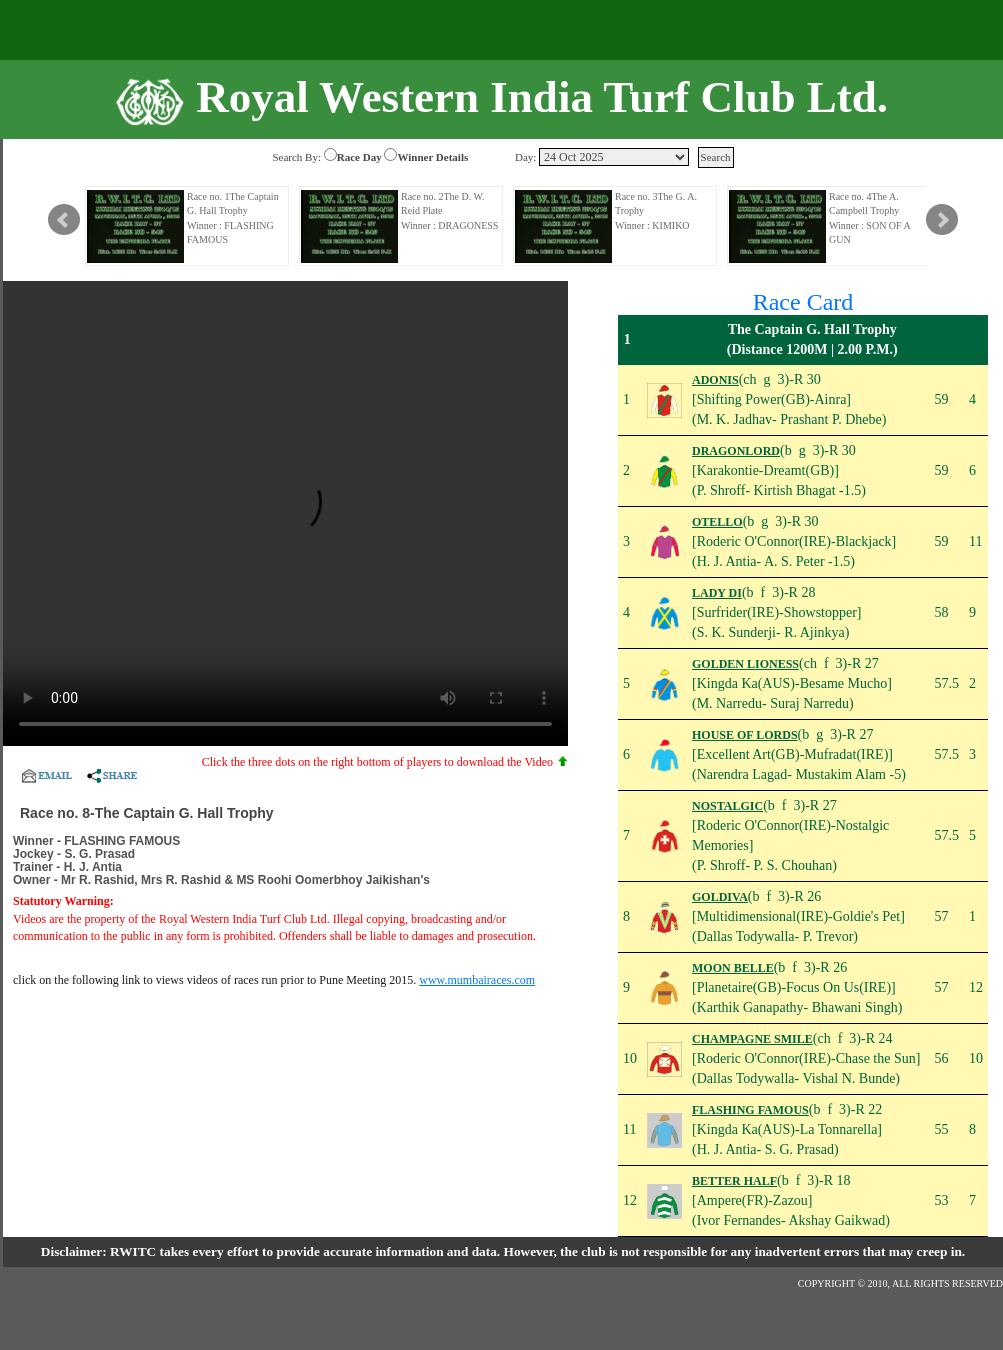 This screenshot has height=1350, width=1003. Describe the element at coordinates (717, 522) in the screenshot. I see `OTELLO` at that location.